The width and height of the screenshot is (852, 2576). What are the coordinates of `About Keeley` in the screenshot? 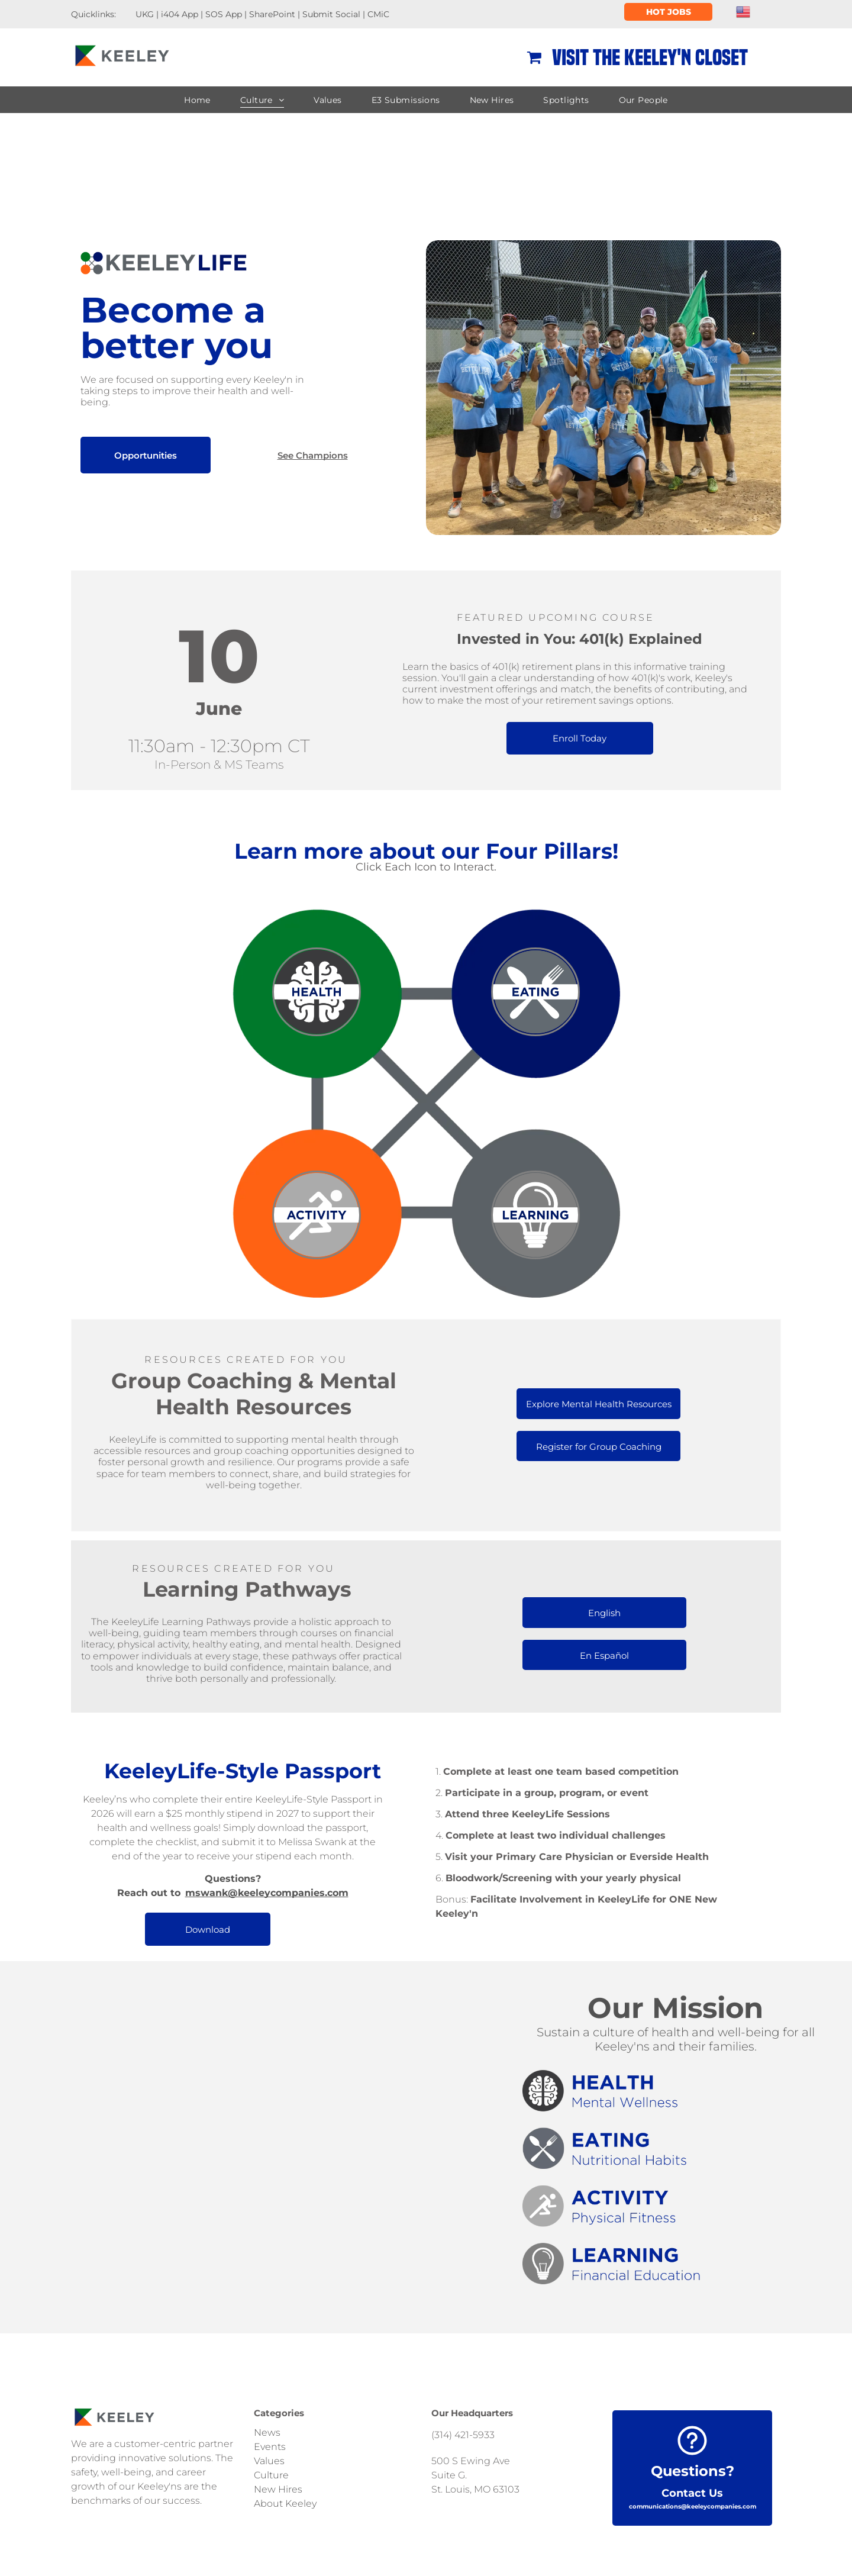 It's located at (285, 2503).